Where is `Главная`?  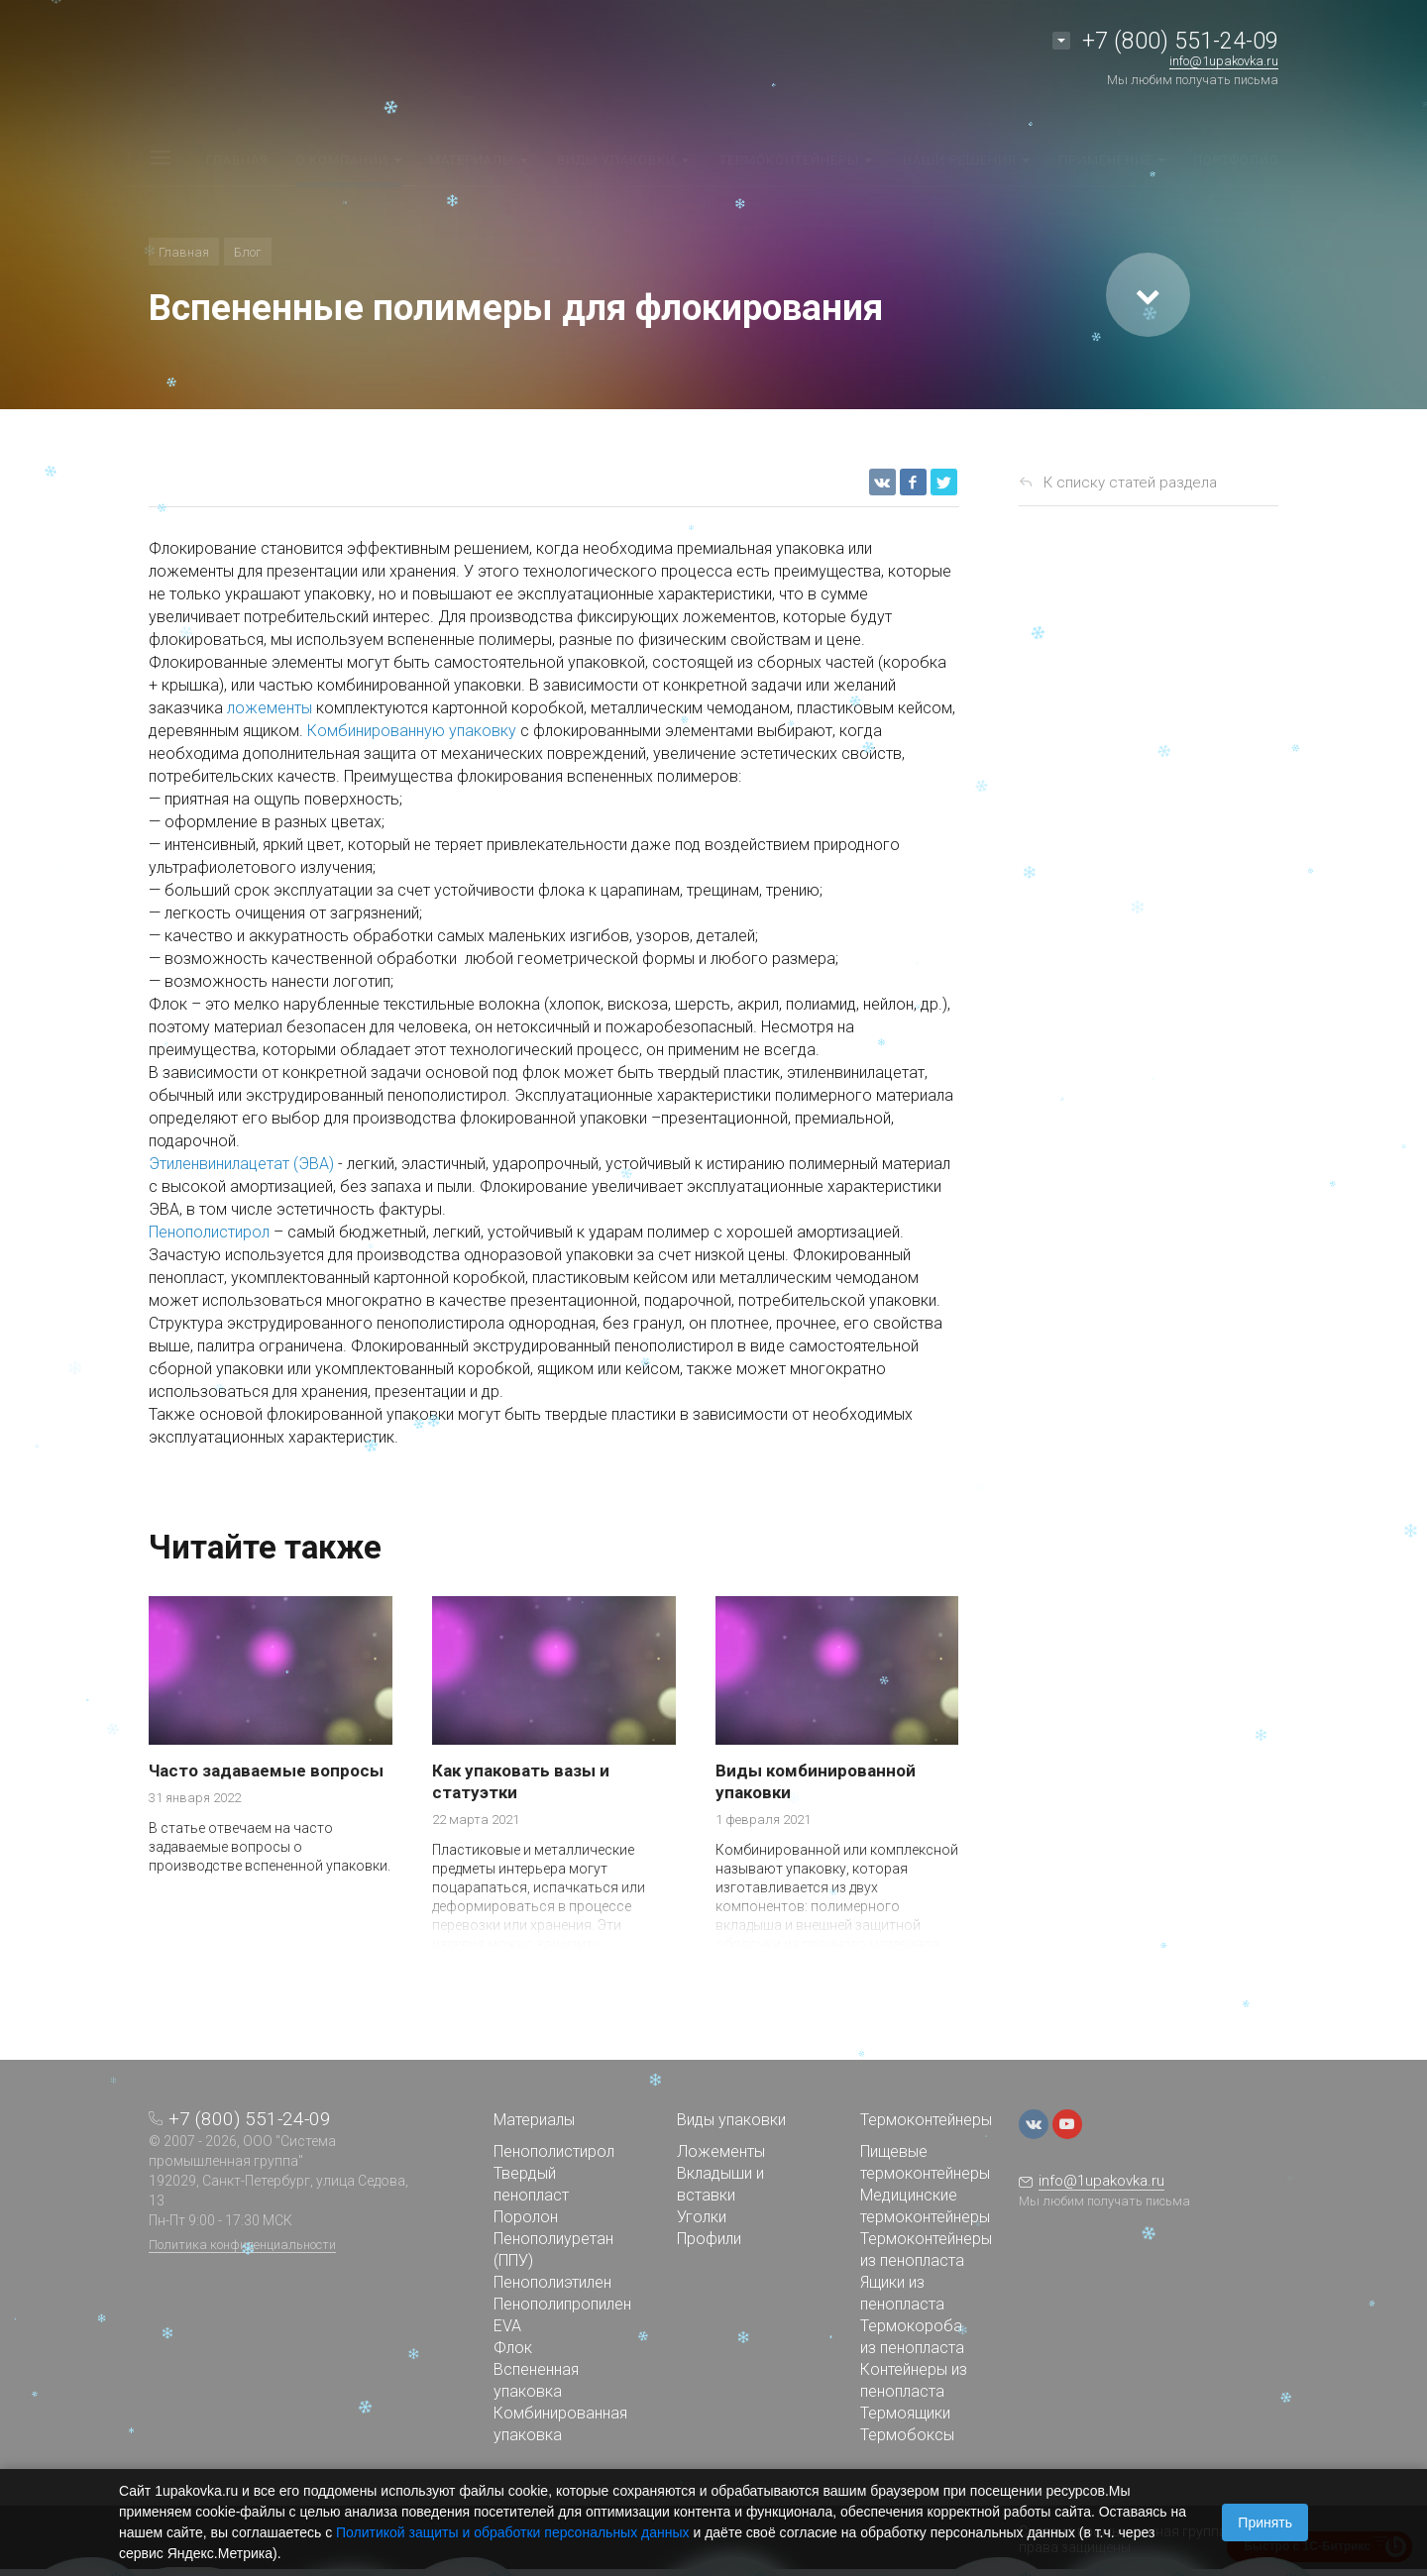
Главная is located at coordinates (184, 252).